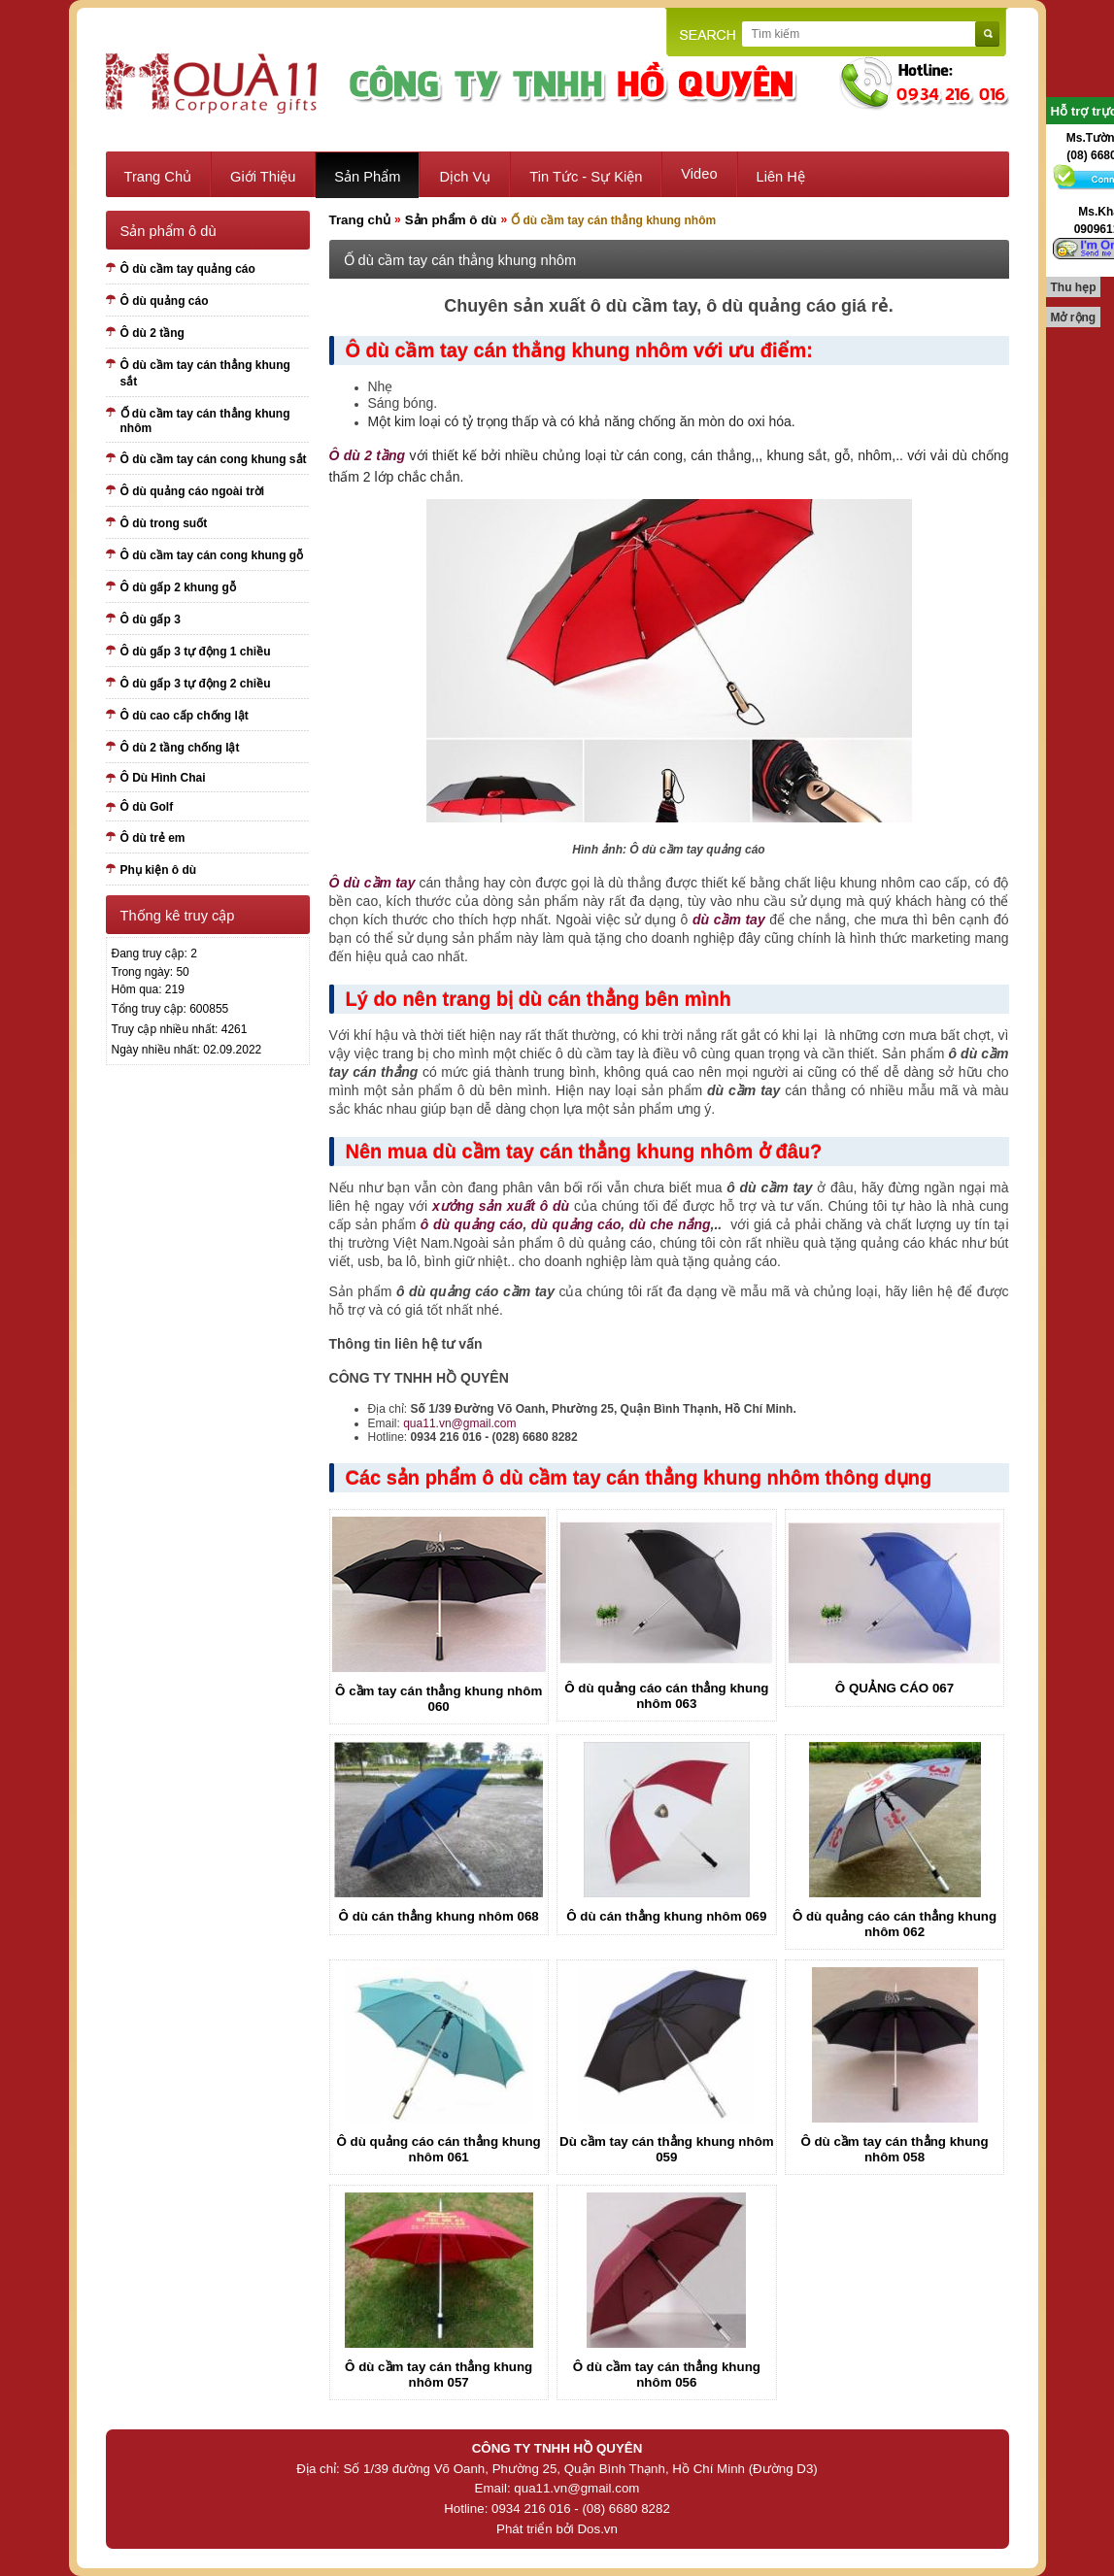 This screenshot has width=1114, height=2576. I want to click on Ô dù gấp 3, so click(150, 619).